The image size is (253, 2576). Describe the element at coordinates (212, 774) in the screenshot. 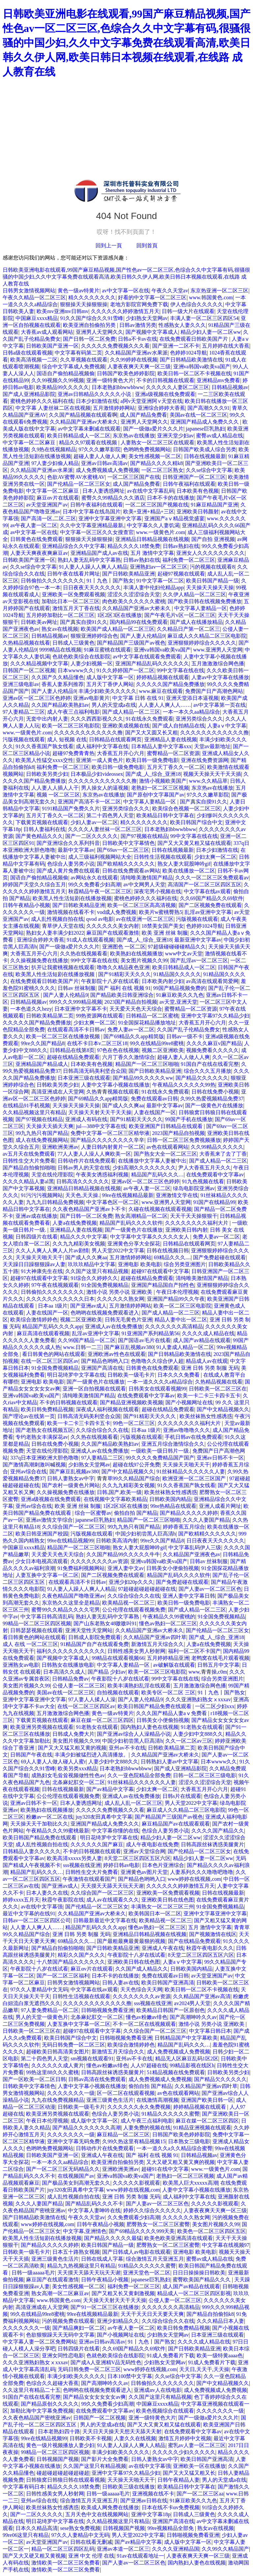

I see `视频天天操天天干天天插` at that location.